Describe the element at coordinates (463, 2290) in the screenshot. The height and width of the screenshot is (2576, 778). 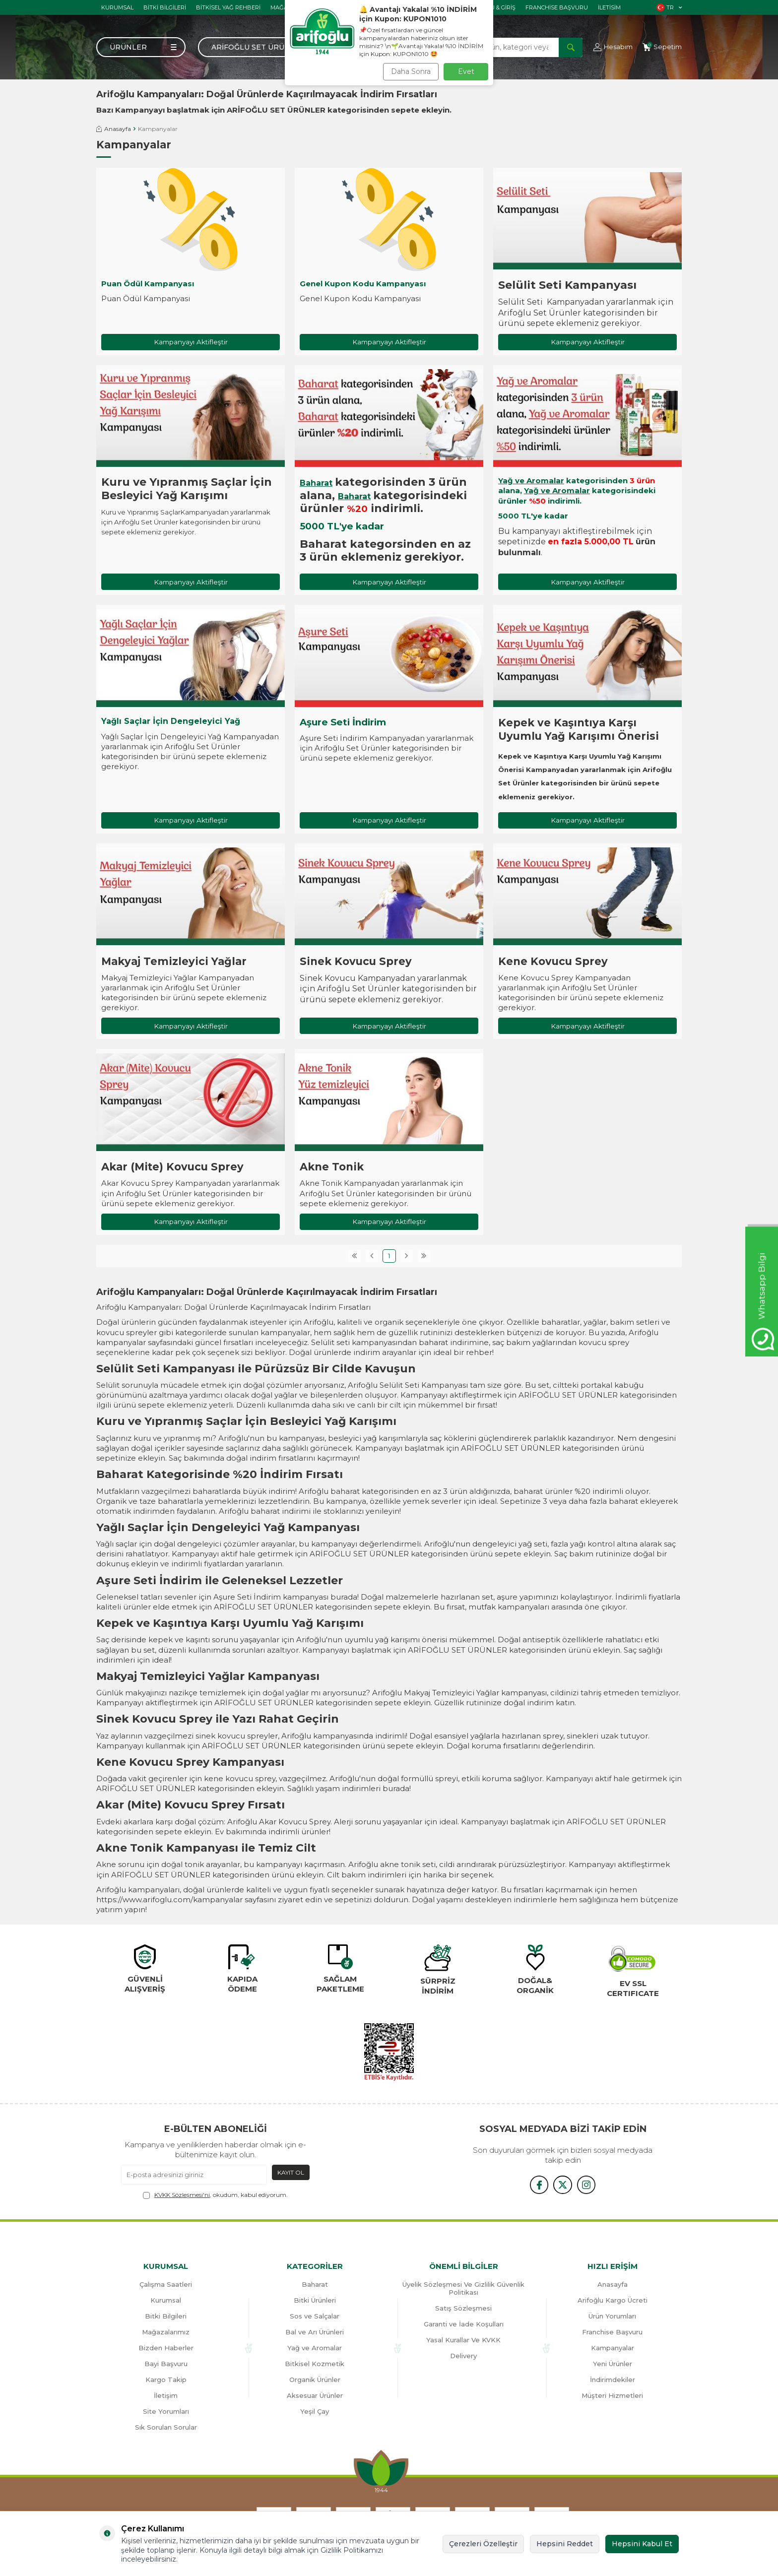
I see `Üyelik Sözleşmesi Ve Gizlilik Güvenlik Politikası` at that location.